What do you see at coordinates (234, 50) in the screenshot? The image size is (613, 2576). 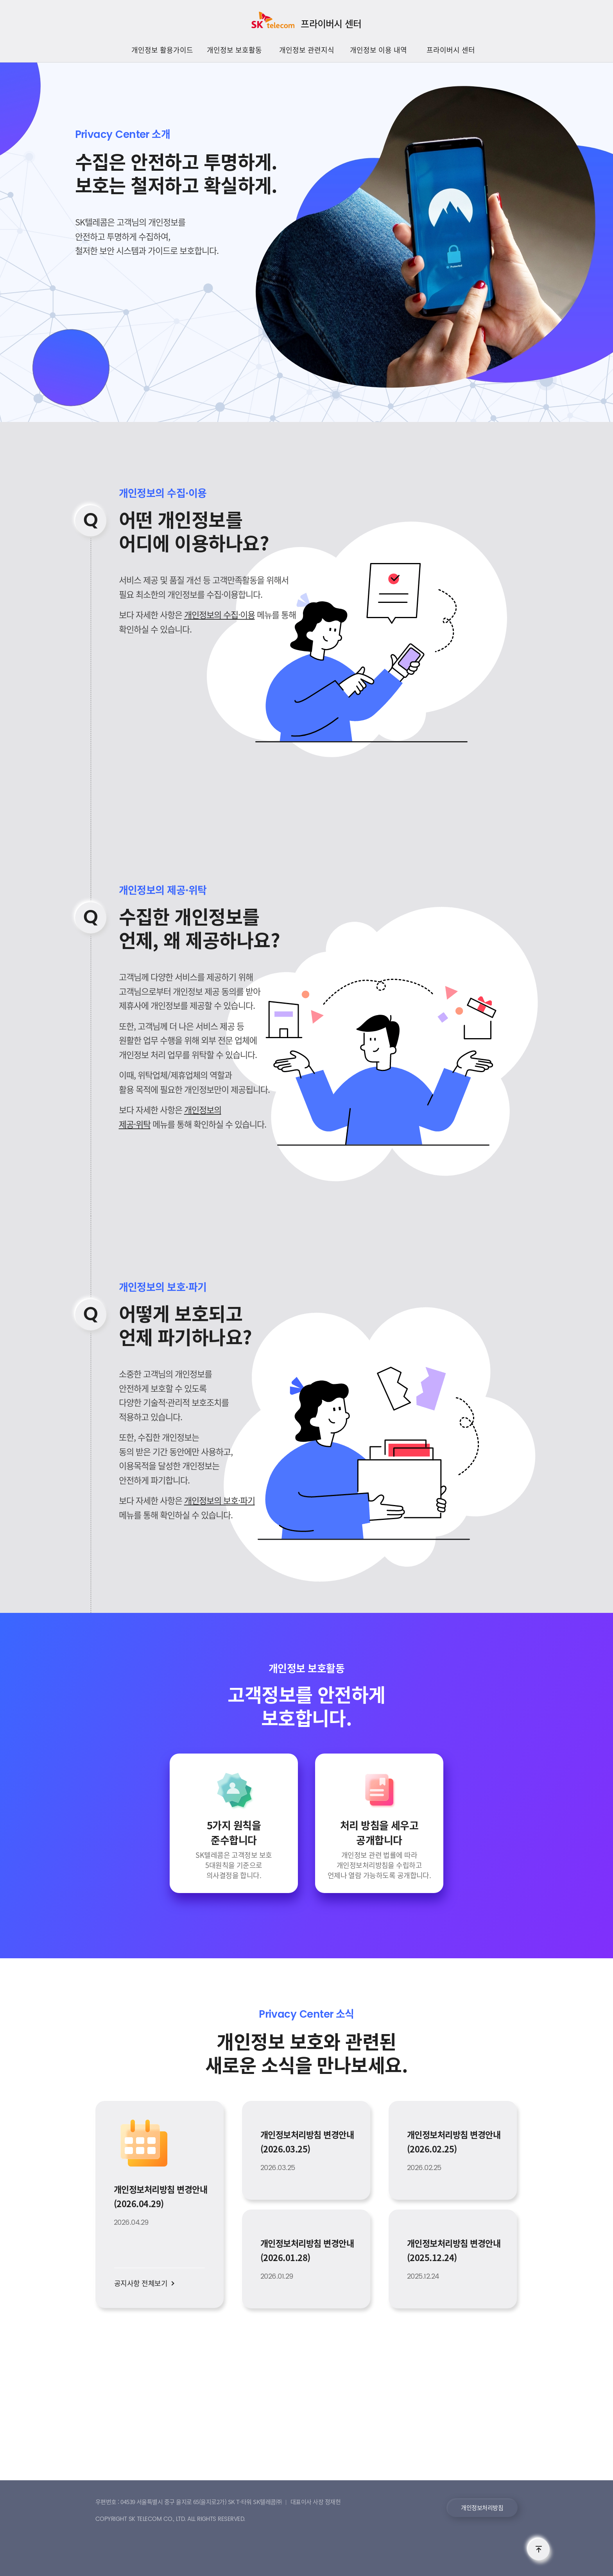 I see `개인정보 보호활동` at bounding box center [234, 50].